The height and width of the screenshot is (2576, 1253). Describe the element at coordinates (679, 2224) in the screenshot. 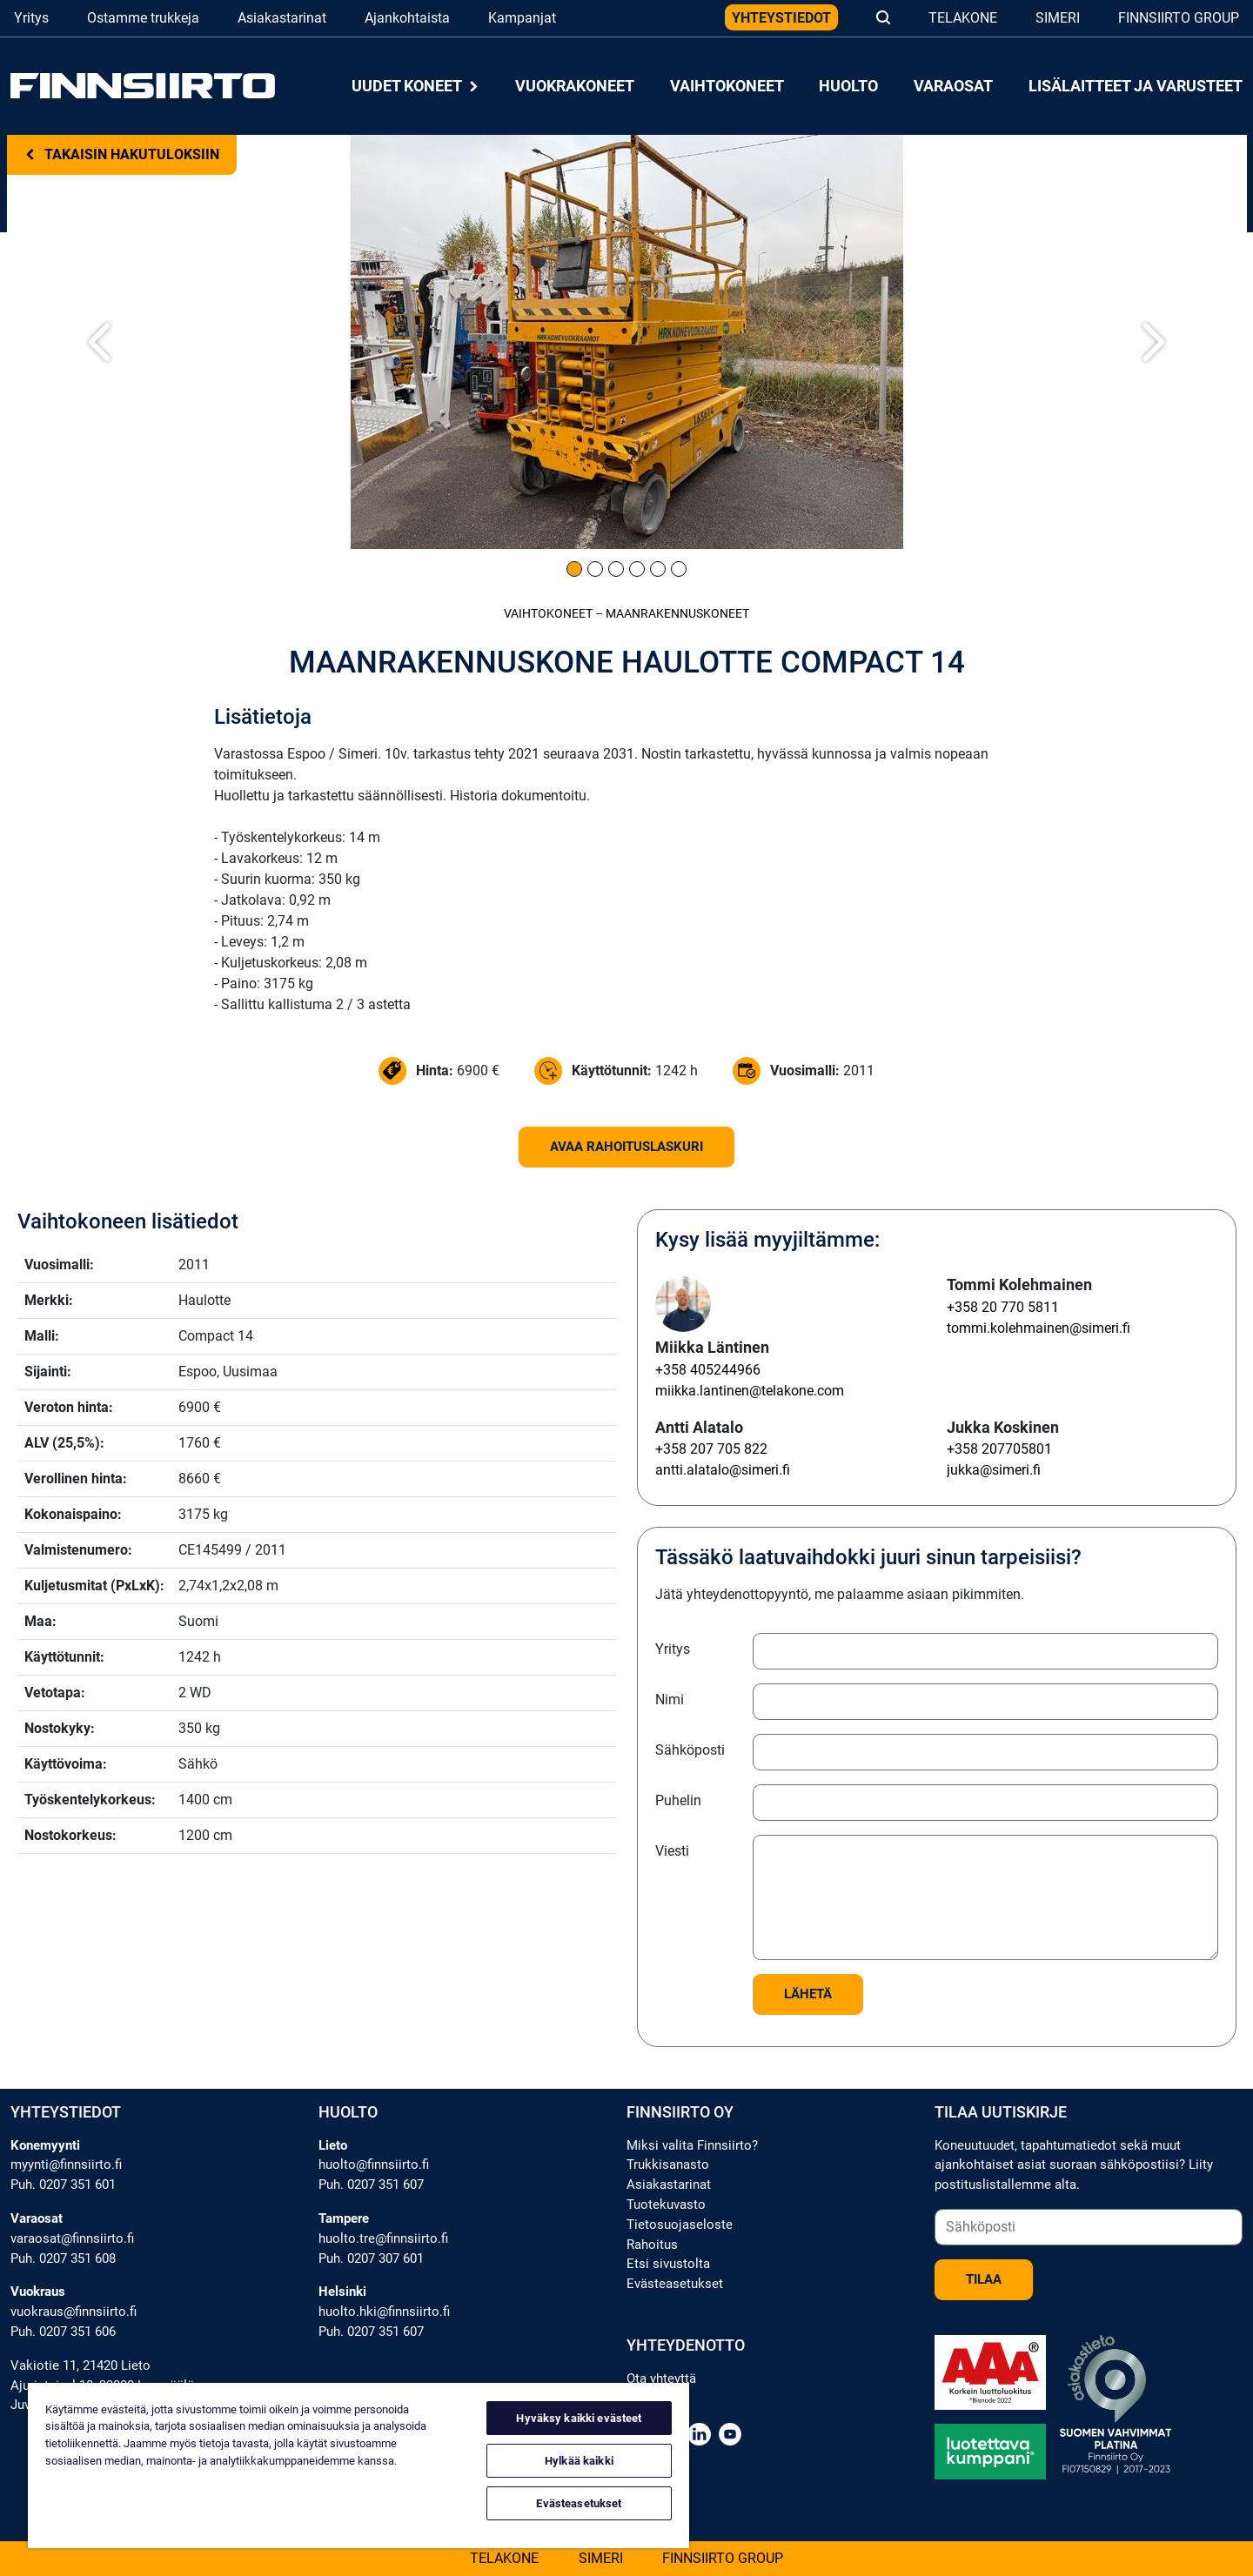

I see `Tietosuojaseloste` at that location.